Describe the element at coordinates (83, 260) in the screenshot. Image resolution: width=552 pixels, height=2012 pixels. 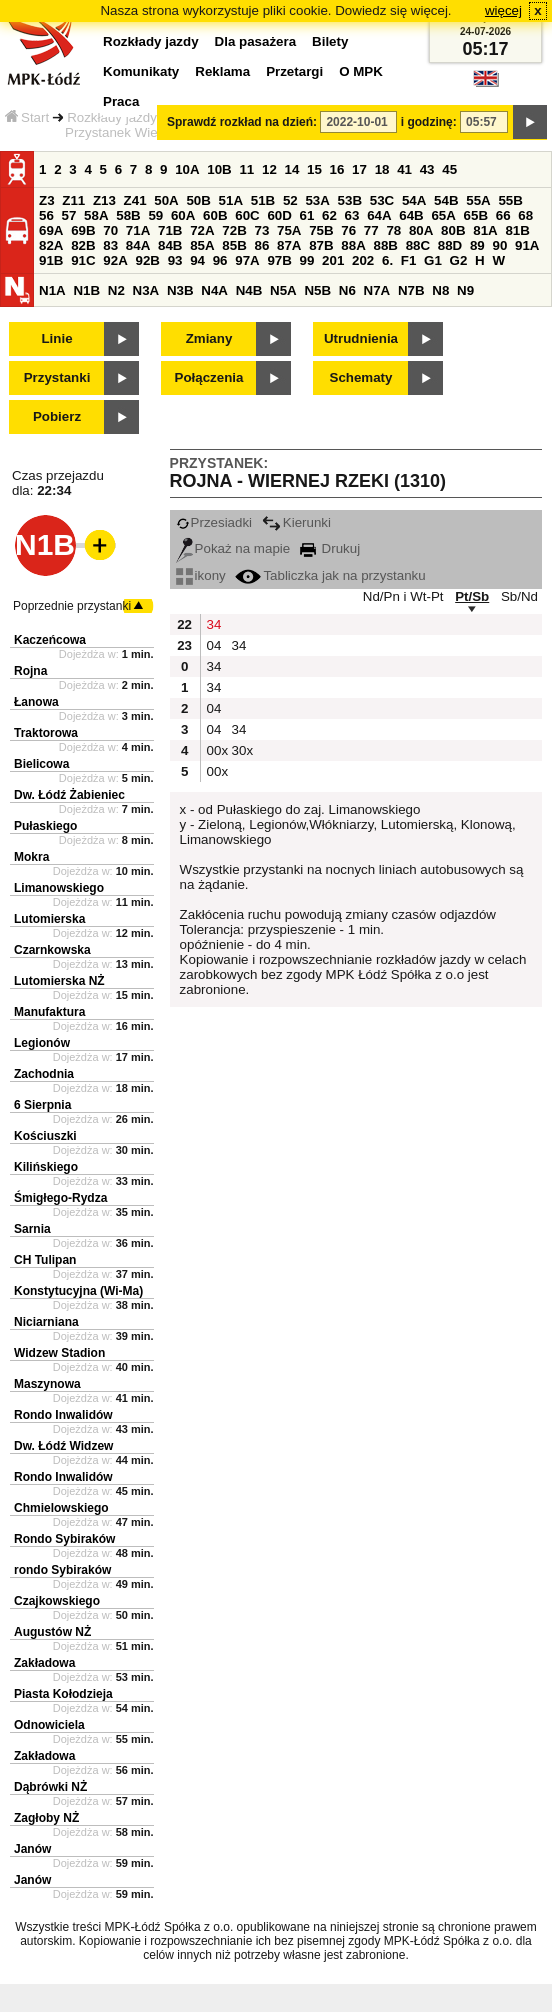
I see `91C` at that location.